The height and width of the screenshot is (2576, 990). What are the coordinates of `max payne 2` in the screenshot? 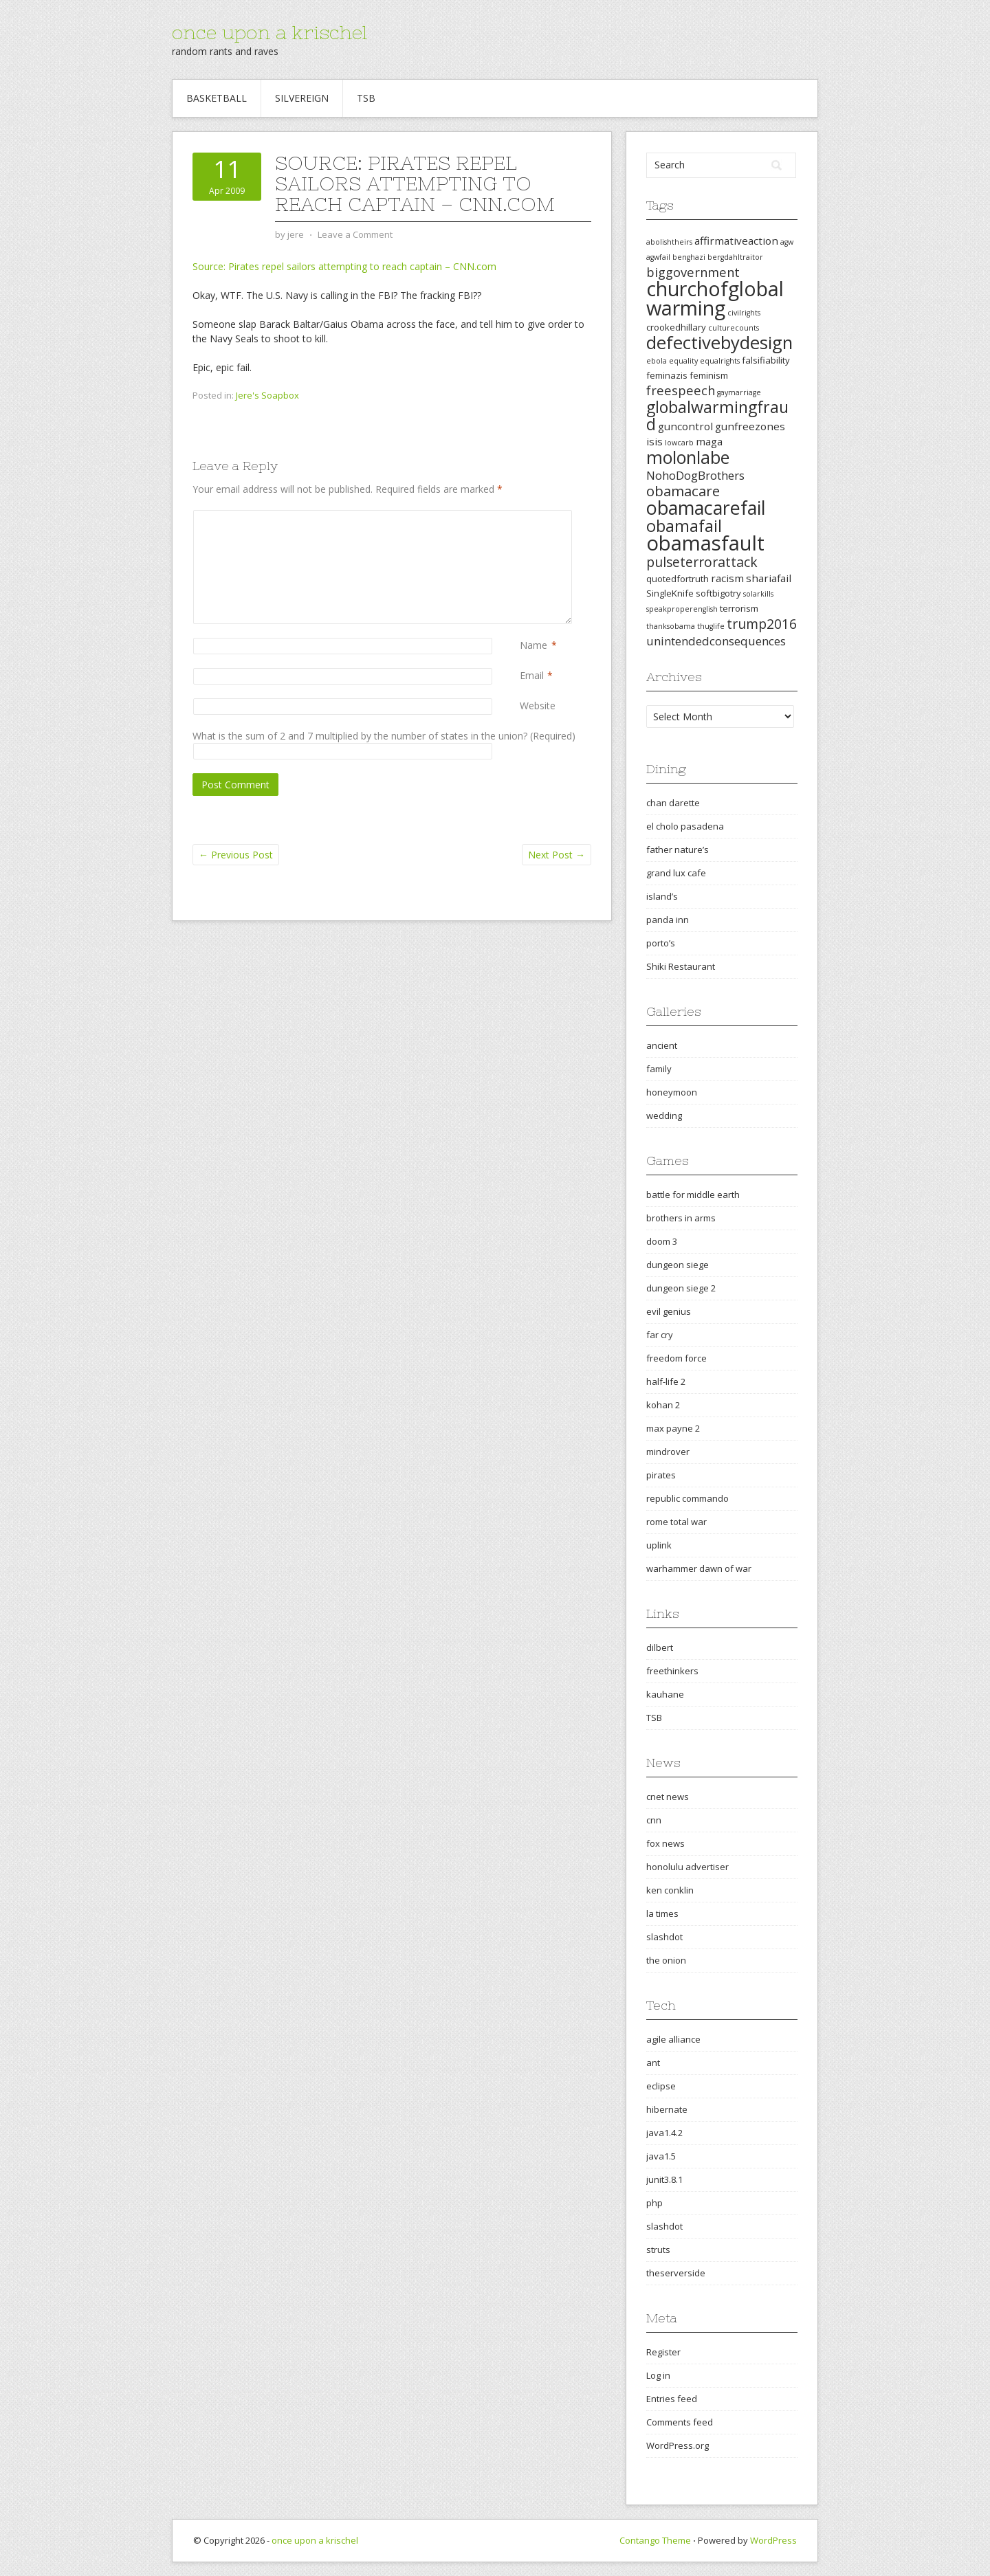 It's located at (673, 1428).